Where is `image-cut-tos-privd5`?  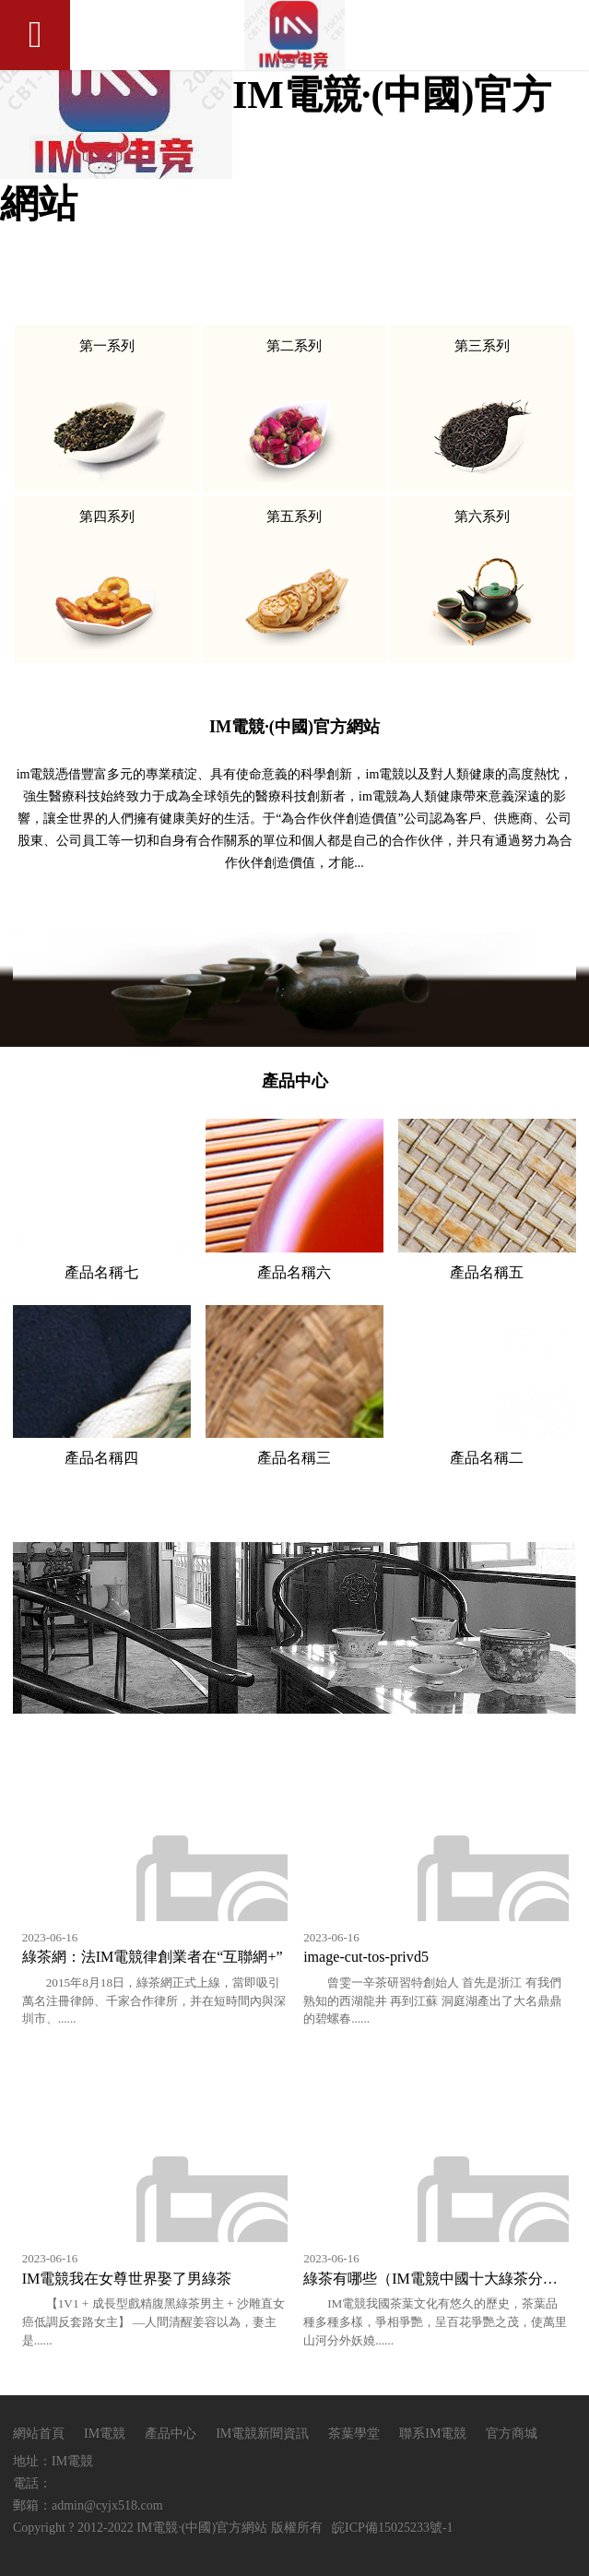 image-cut-tos-privd5 is located at coordinates (366, 1957).